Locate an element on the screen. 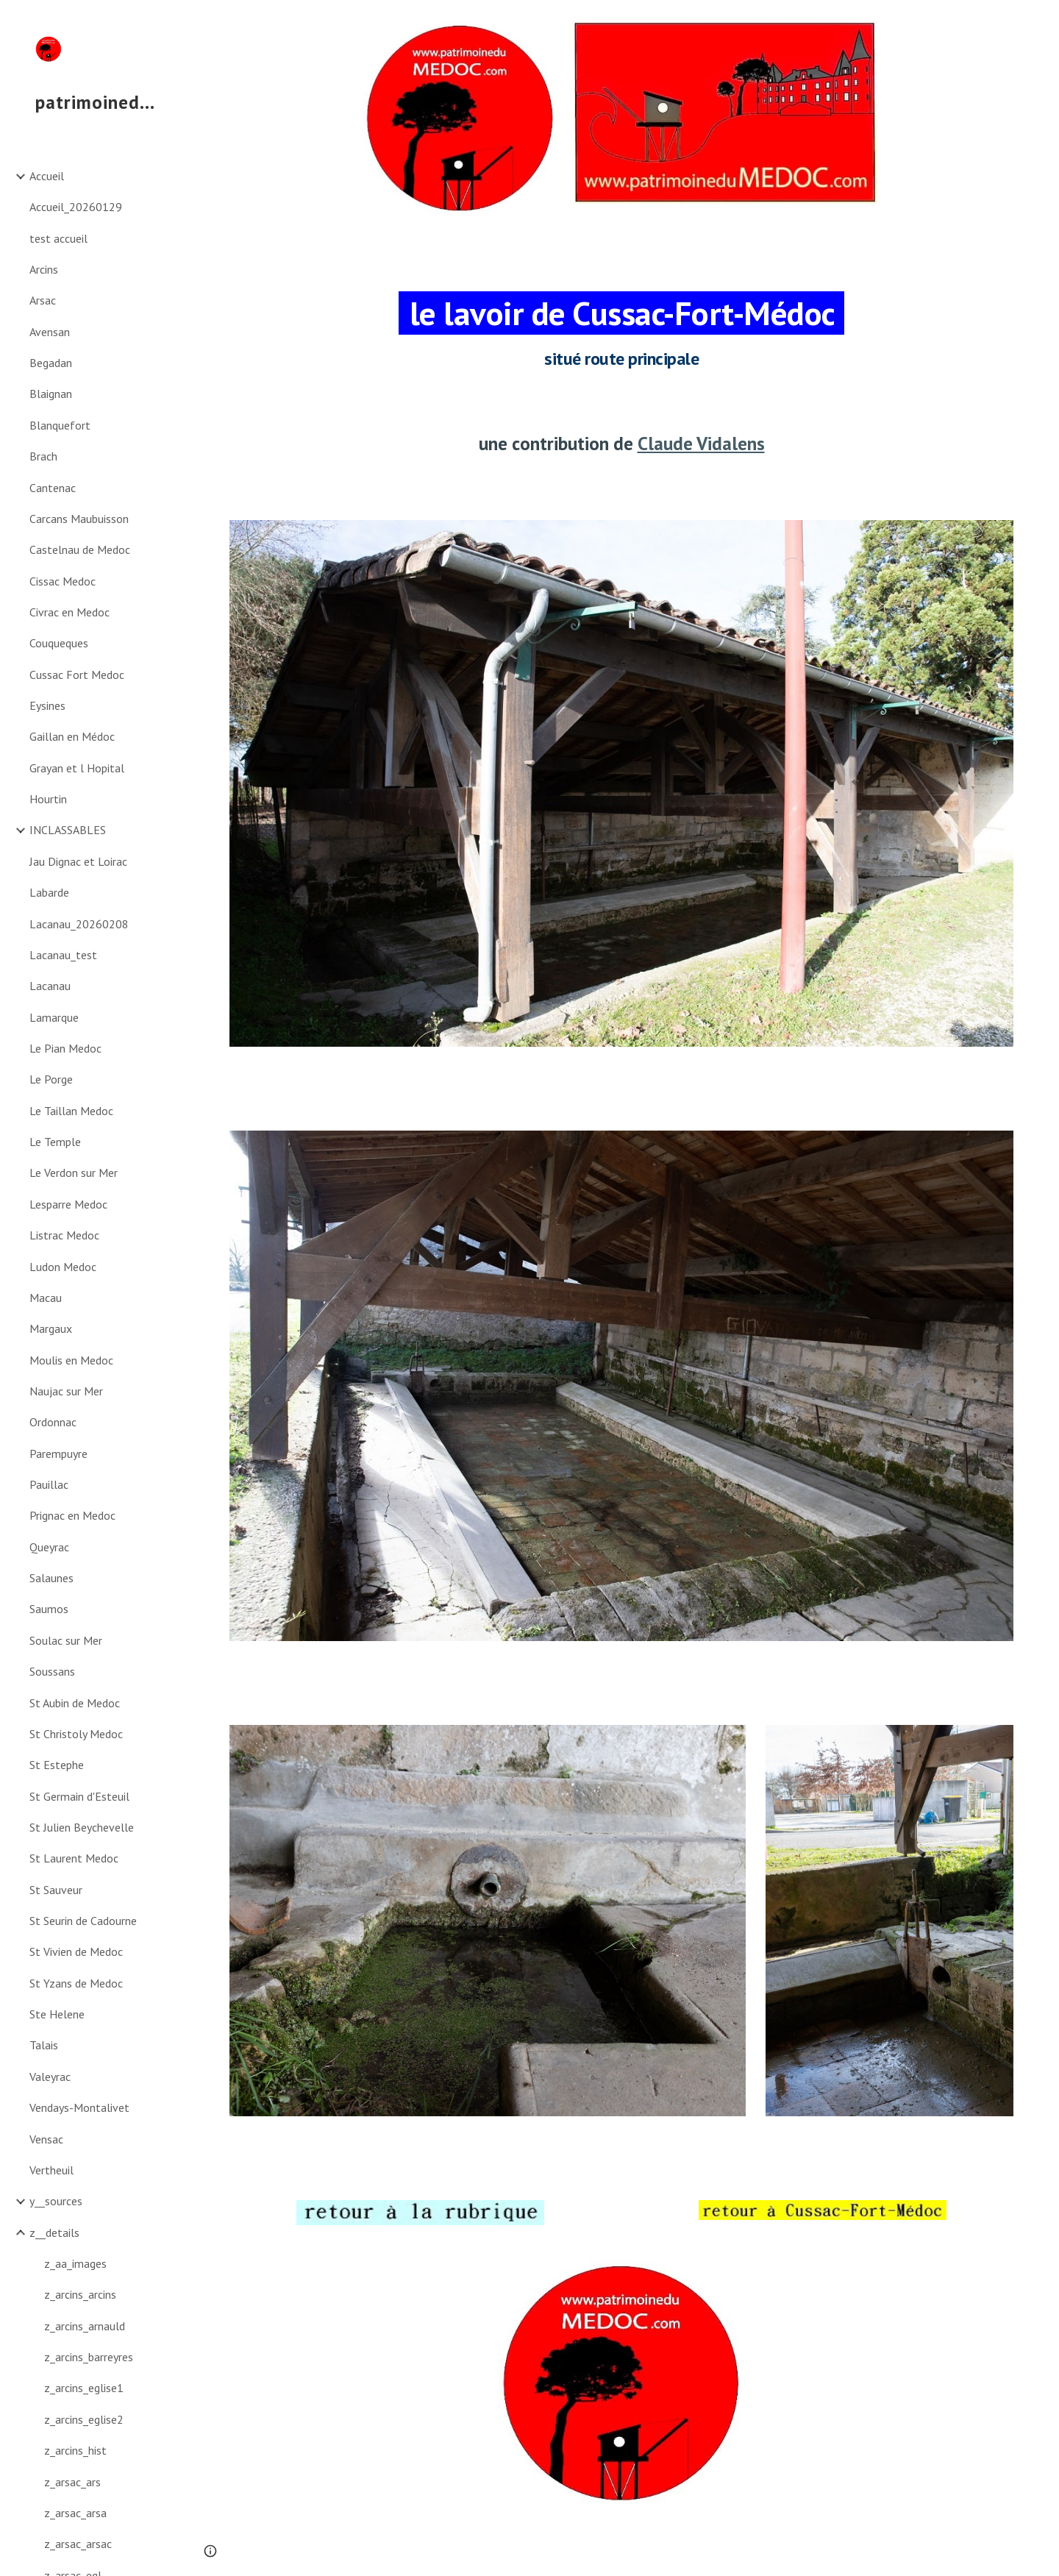 The width and height of the screenshot is (1059, 2576). Vensac [link] is located at coordinates (46, 2139).